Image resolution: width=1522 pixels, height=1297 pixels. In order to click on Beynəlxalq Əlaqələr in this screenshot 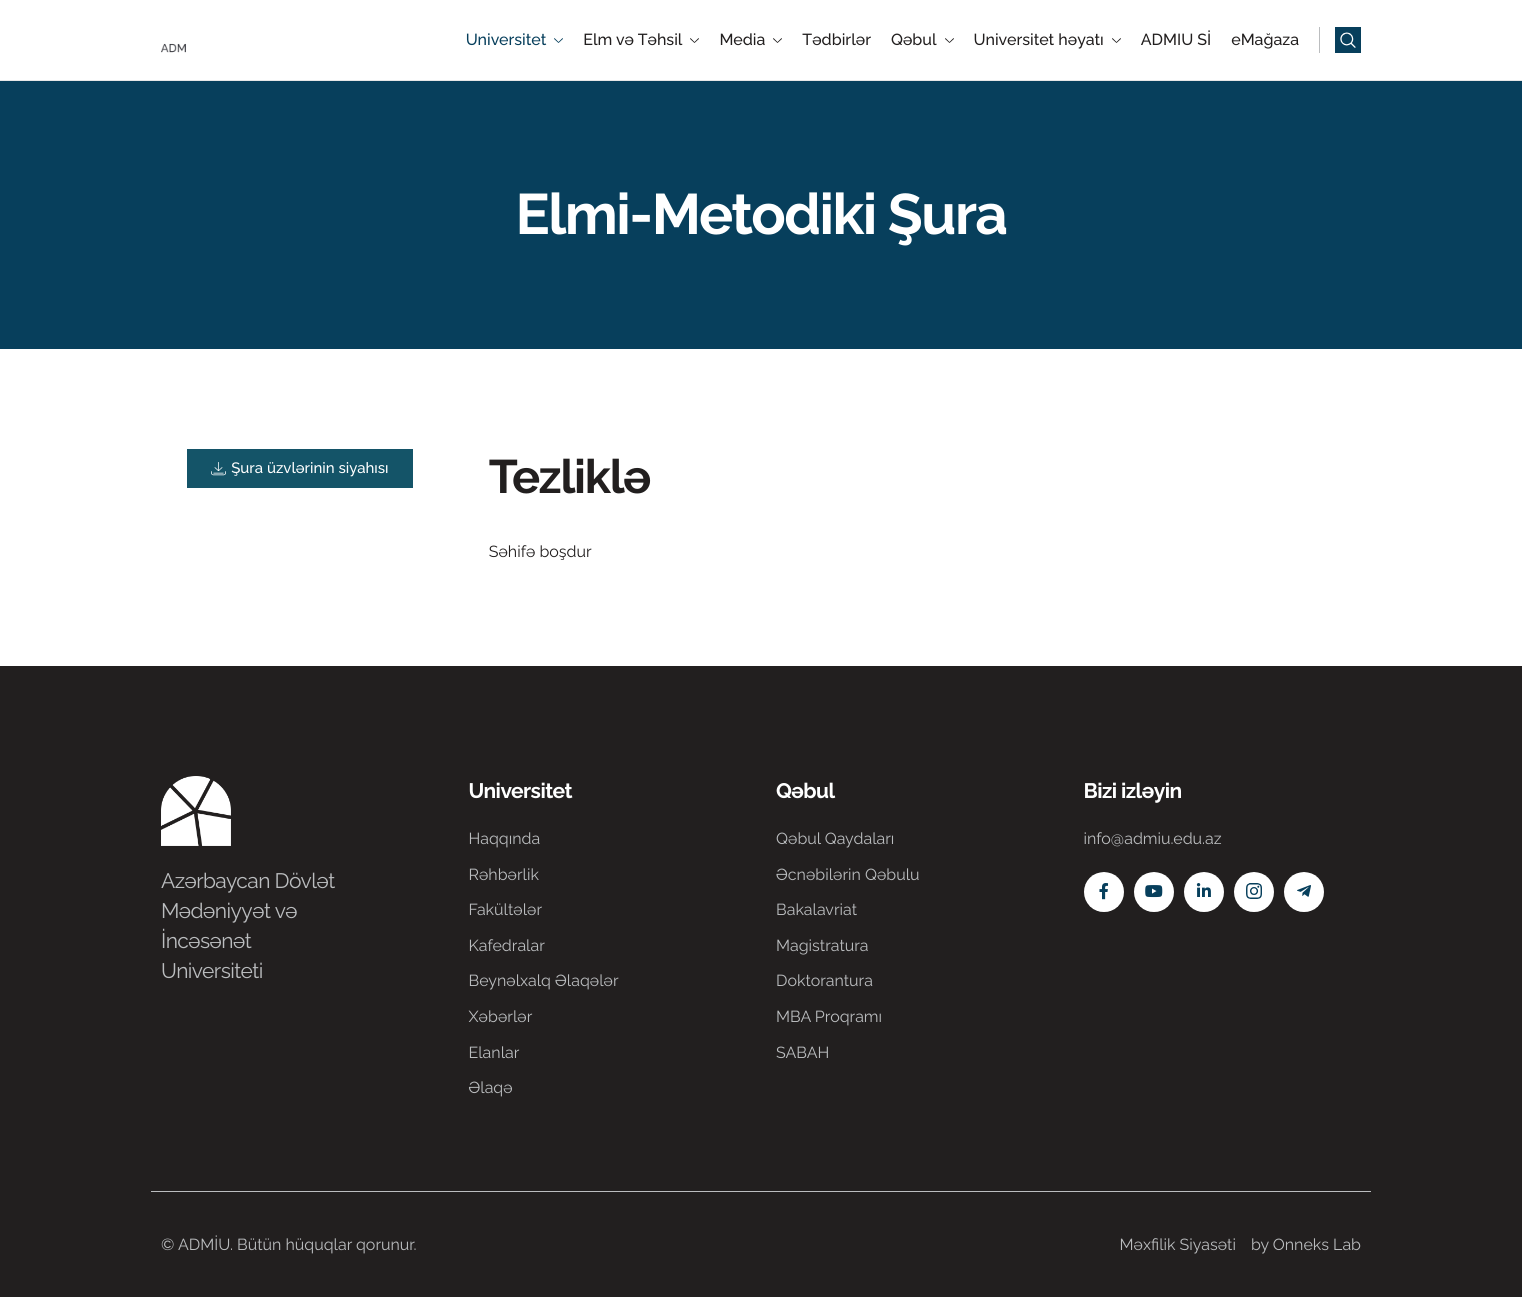, I will do `click(544, 980)`.